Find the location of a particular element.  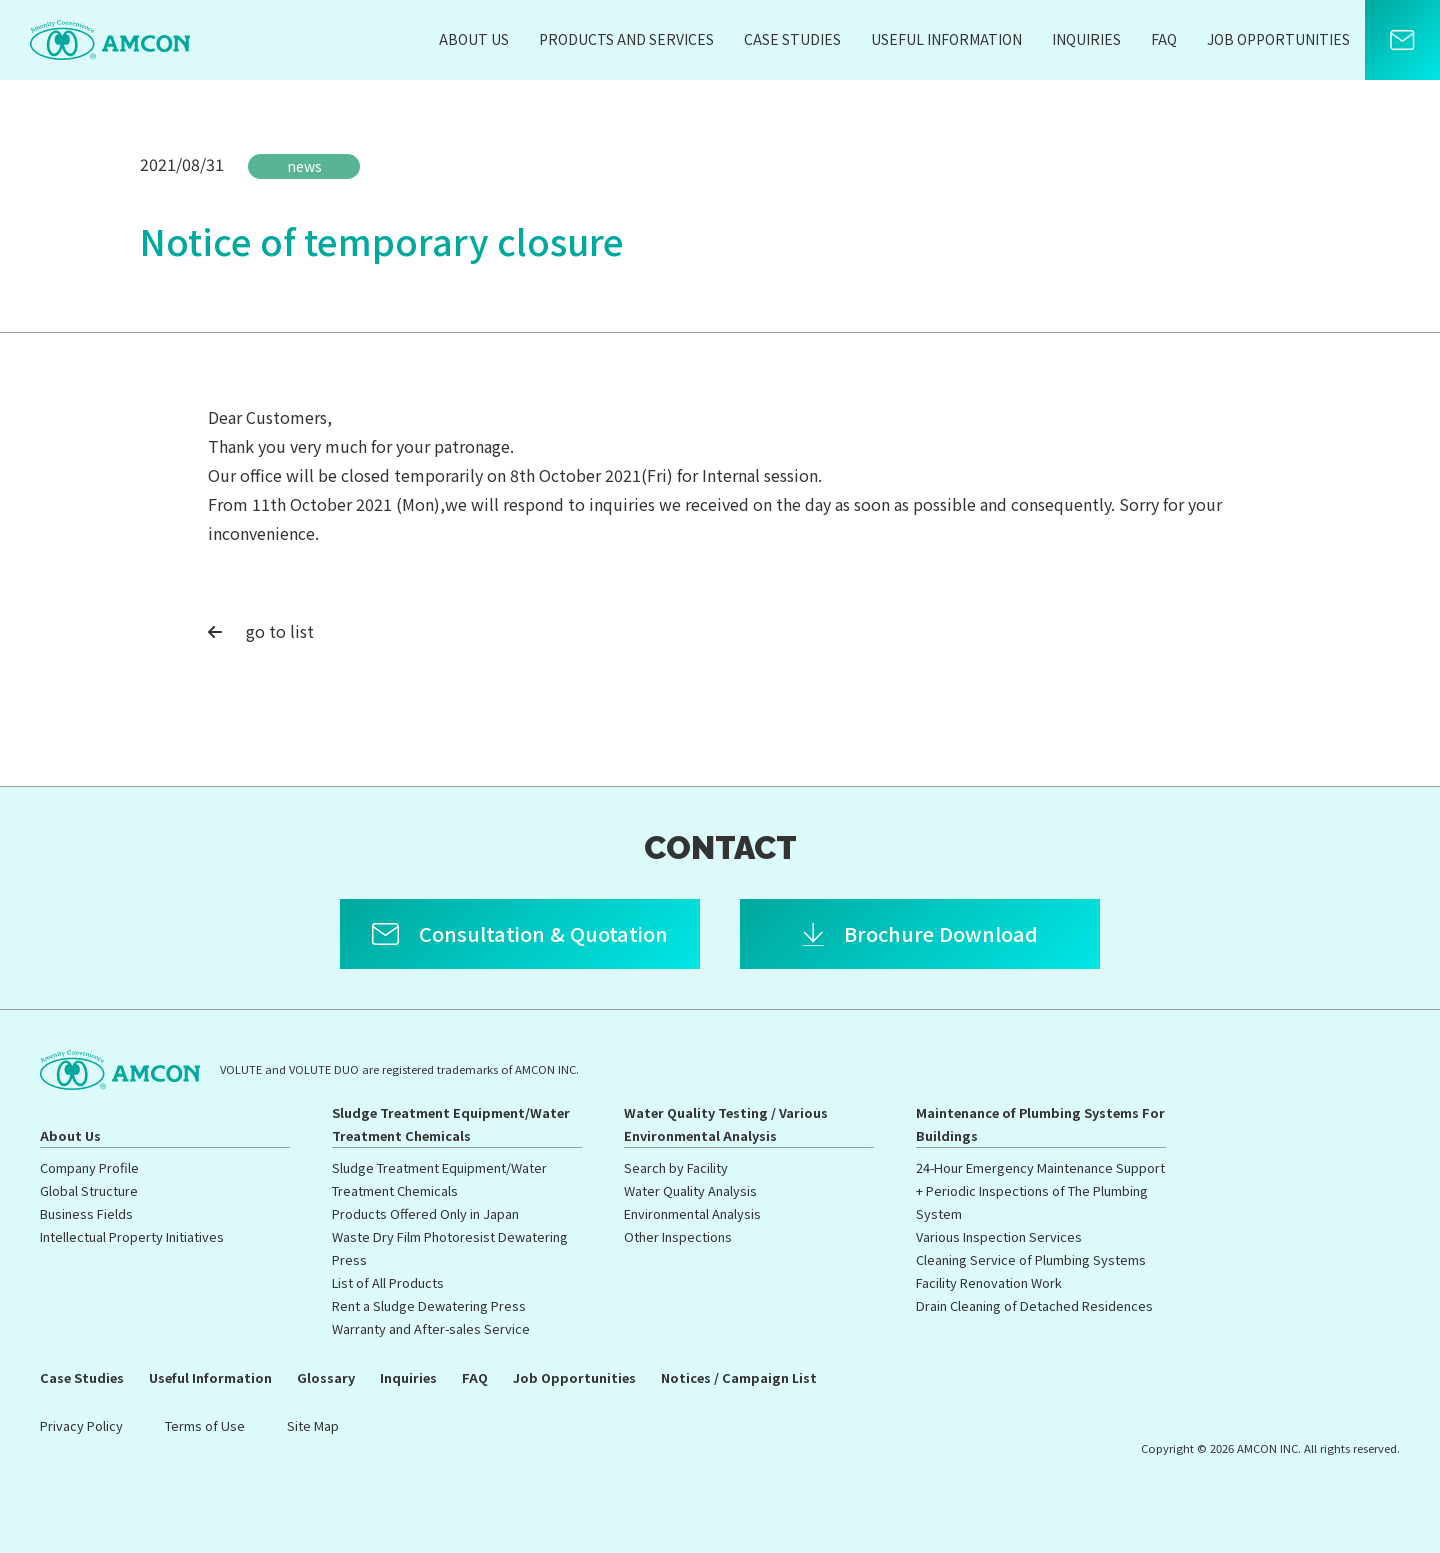

Job Opportunities is located at coordinates (1278, 39).